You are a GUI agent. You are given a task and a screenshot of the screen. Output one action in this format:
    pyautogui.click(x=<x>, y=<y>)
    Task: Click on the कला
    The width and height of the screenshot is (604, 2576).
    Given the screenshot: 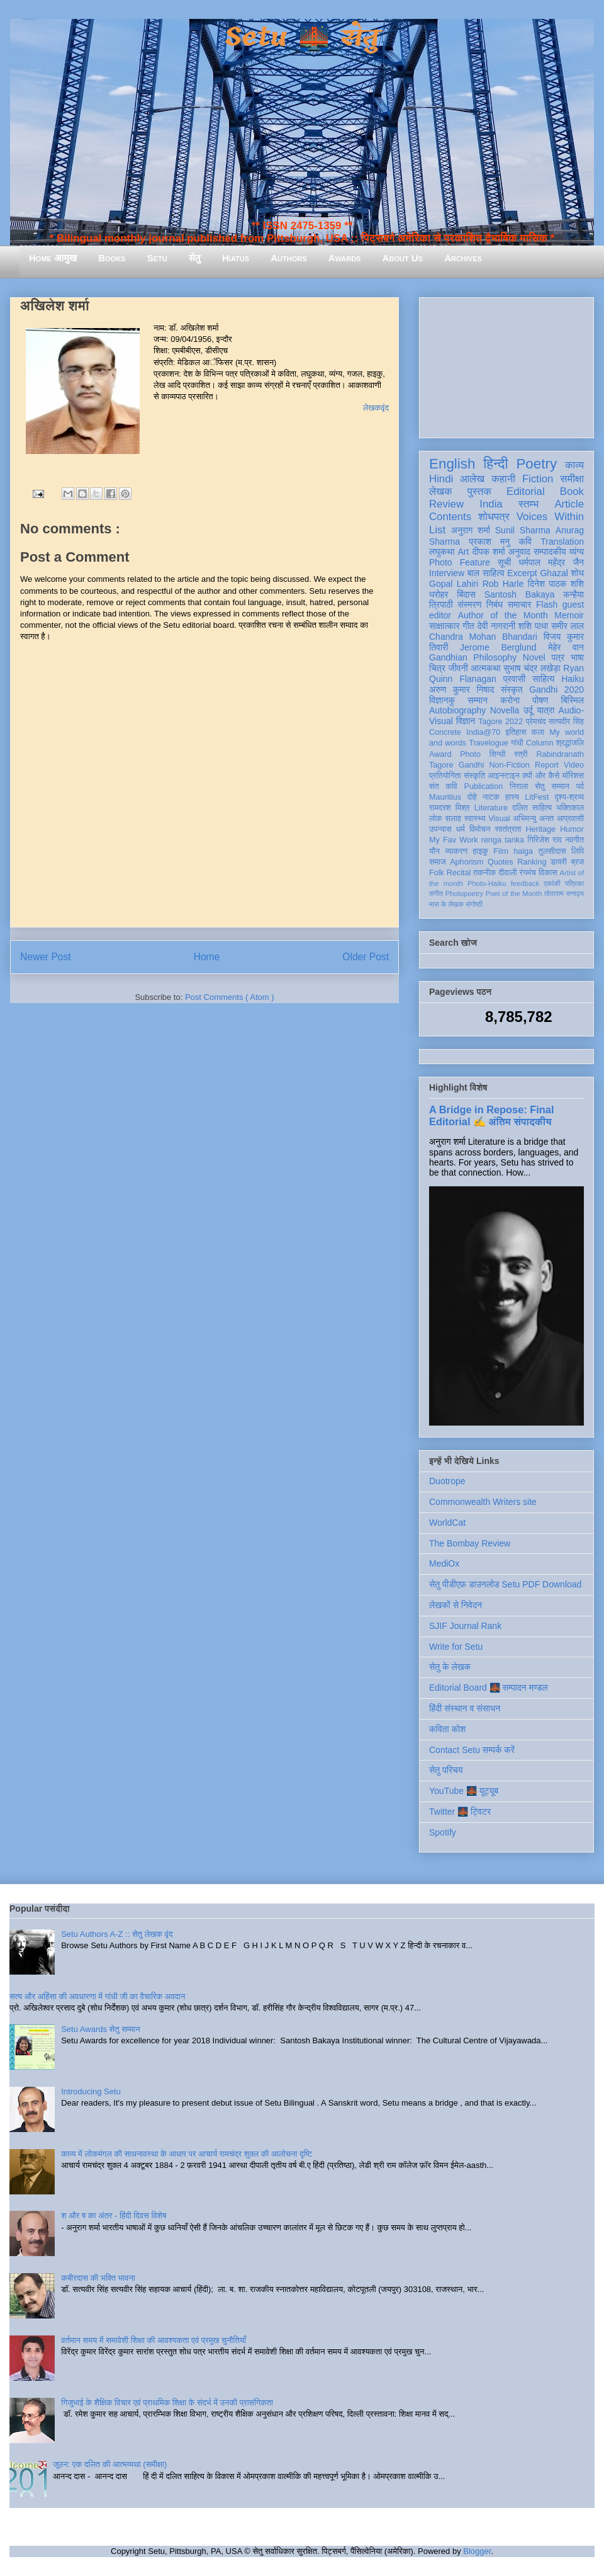 What is the action you would take?
    pyautogui.click(x=538, y=732)
    